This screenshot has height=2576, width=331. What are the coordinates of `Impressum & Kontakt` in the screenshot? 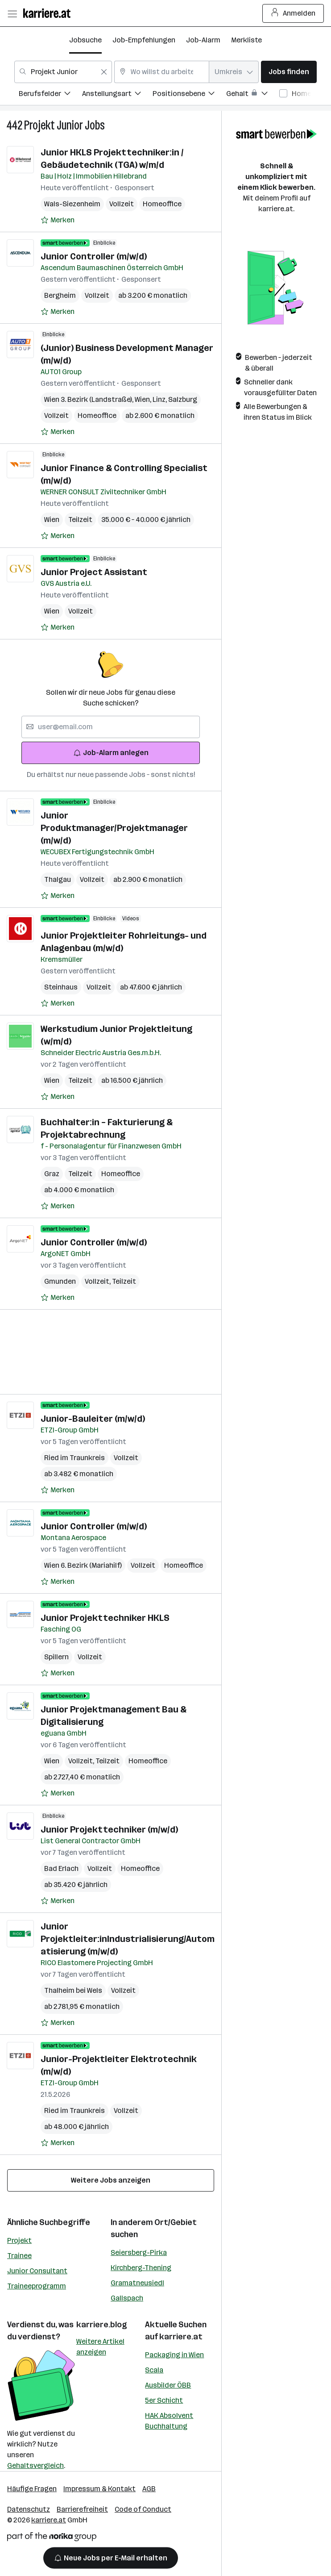 It's located at (99, 2488).